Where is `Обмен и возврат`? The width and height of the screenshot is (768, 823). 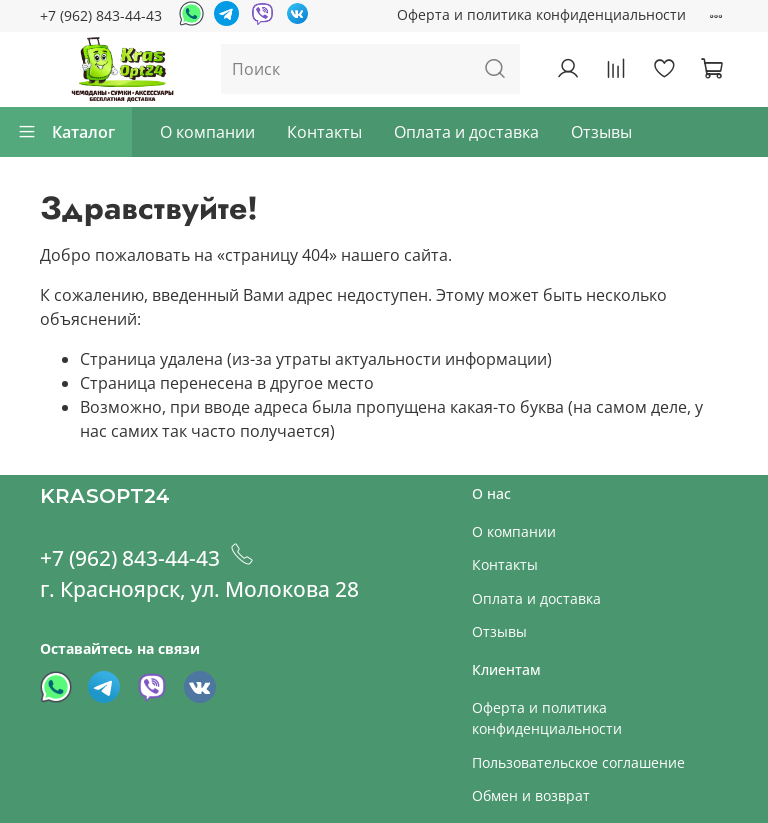
Обмен и возврат is located at coordinates (531, 795).